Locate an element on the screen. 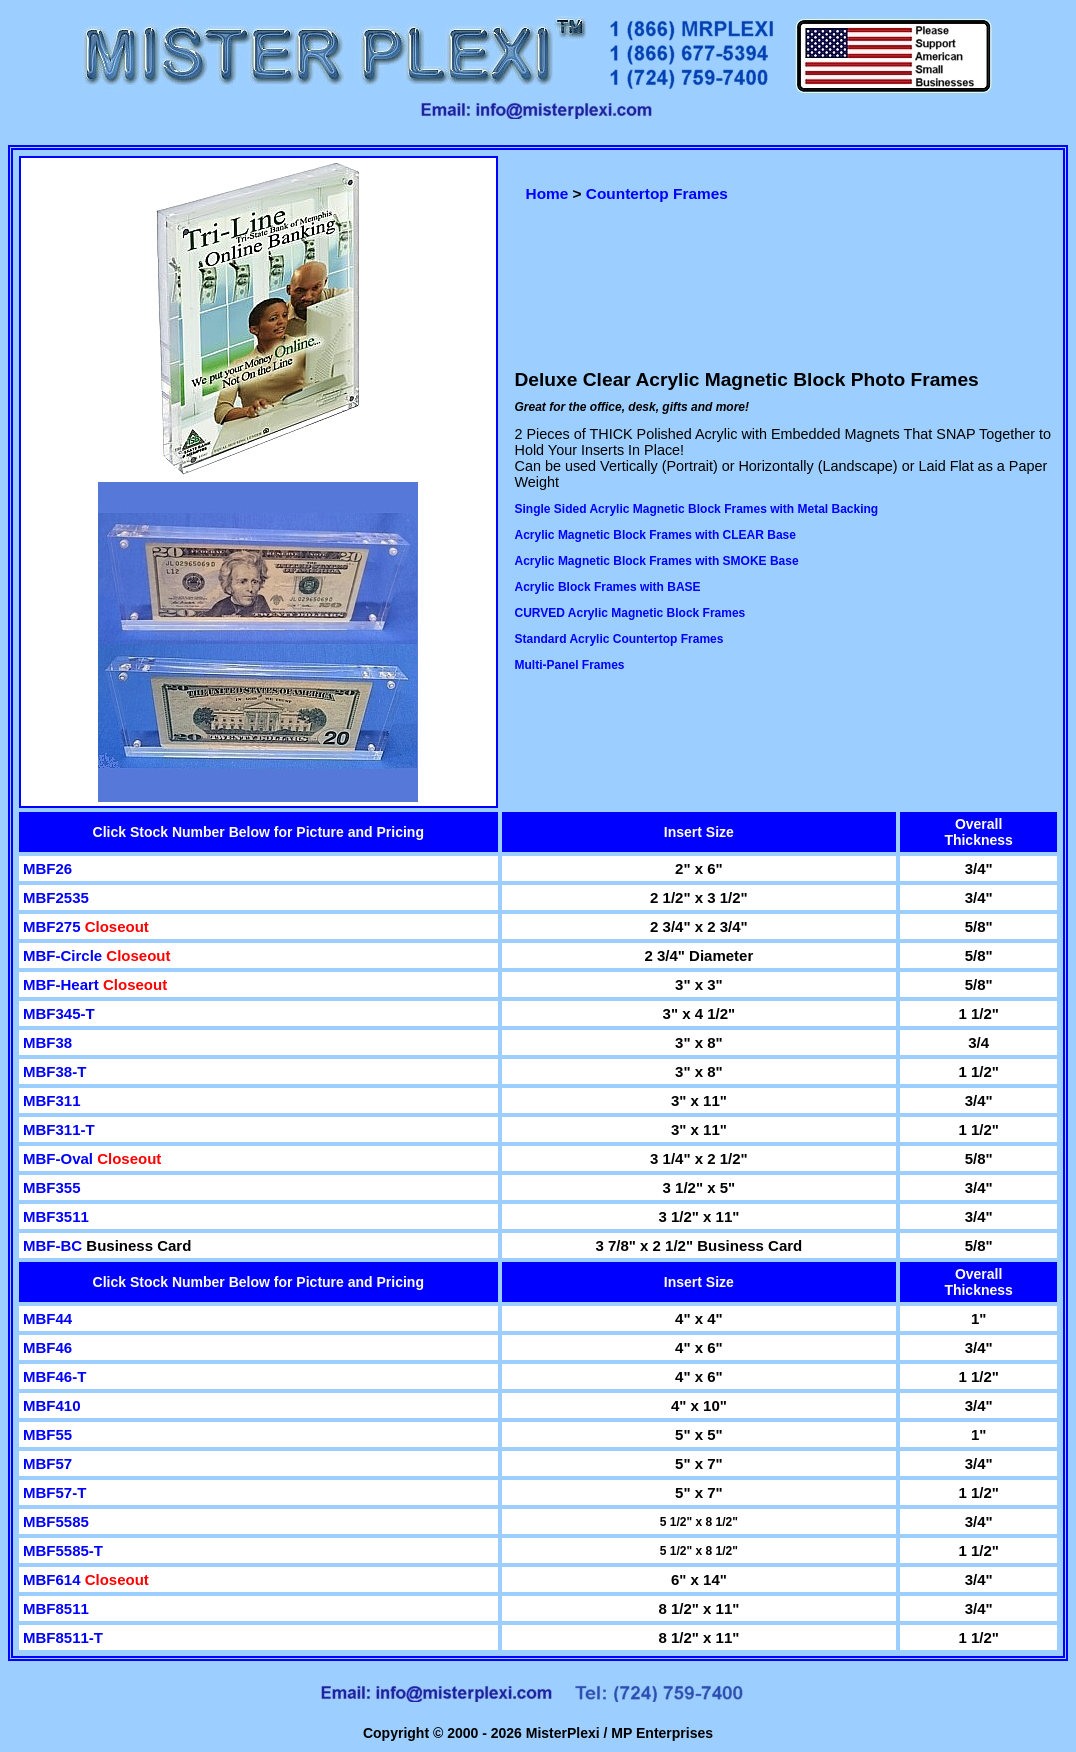 The height and width of the screenshot is (1752, 1076). MBF275 is located at coordinates (54, 926).